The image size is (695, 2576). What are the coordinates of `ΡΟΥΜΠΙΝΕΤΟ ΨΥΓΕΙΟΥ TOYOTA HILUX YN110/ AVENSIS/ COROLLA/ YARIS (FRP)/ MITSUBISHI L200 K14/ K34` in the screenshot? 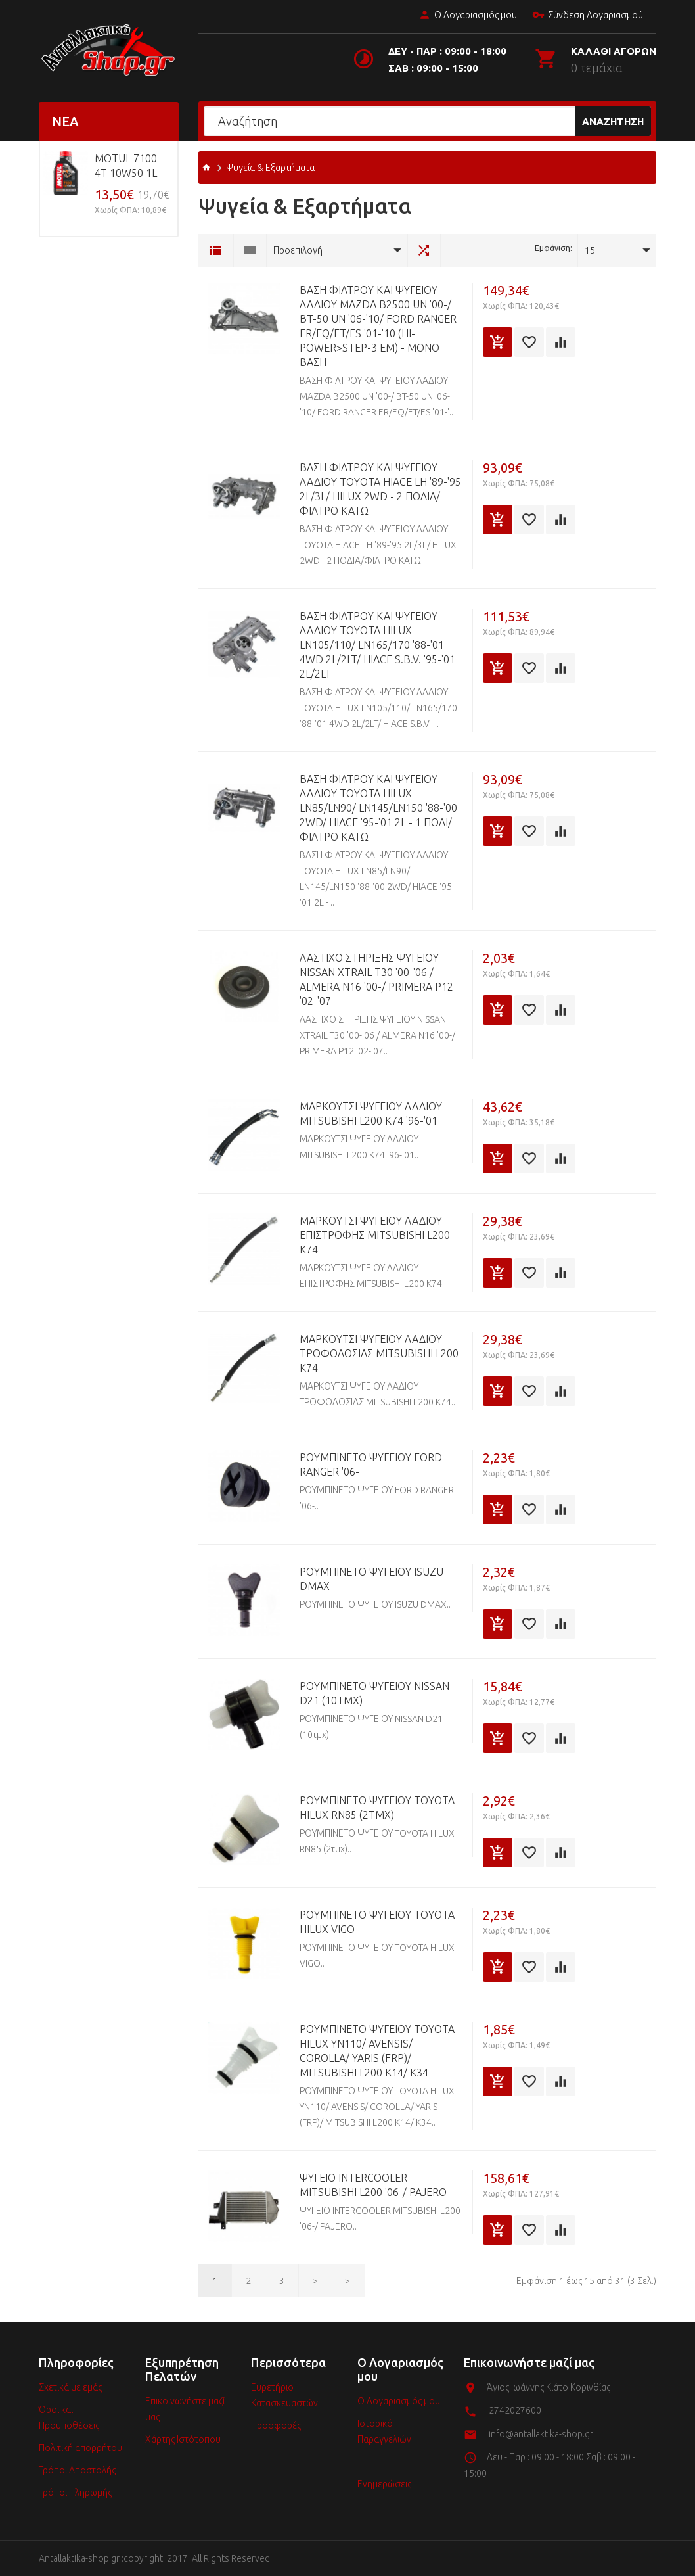 It's located at (377, 2050).